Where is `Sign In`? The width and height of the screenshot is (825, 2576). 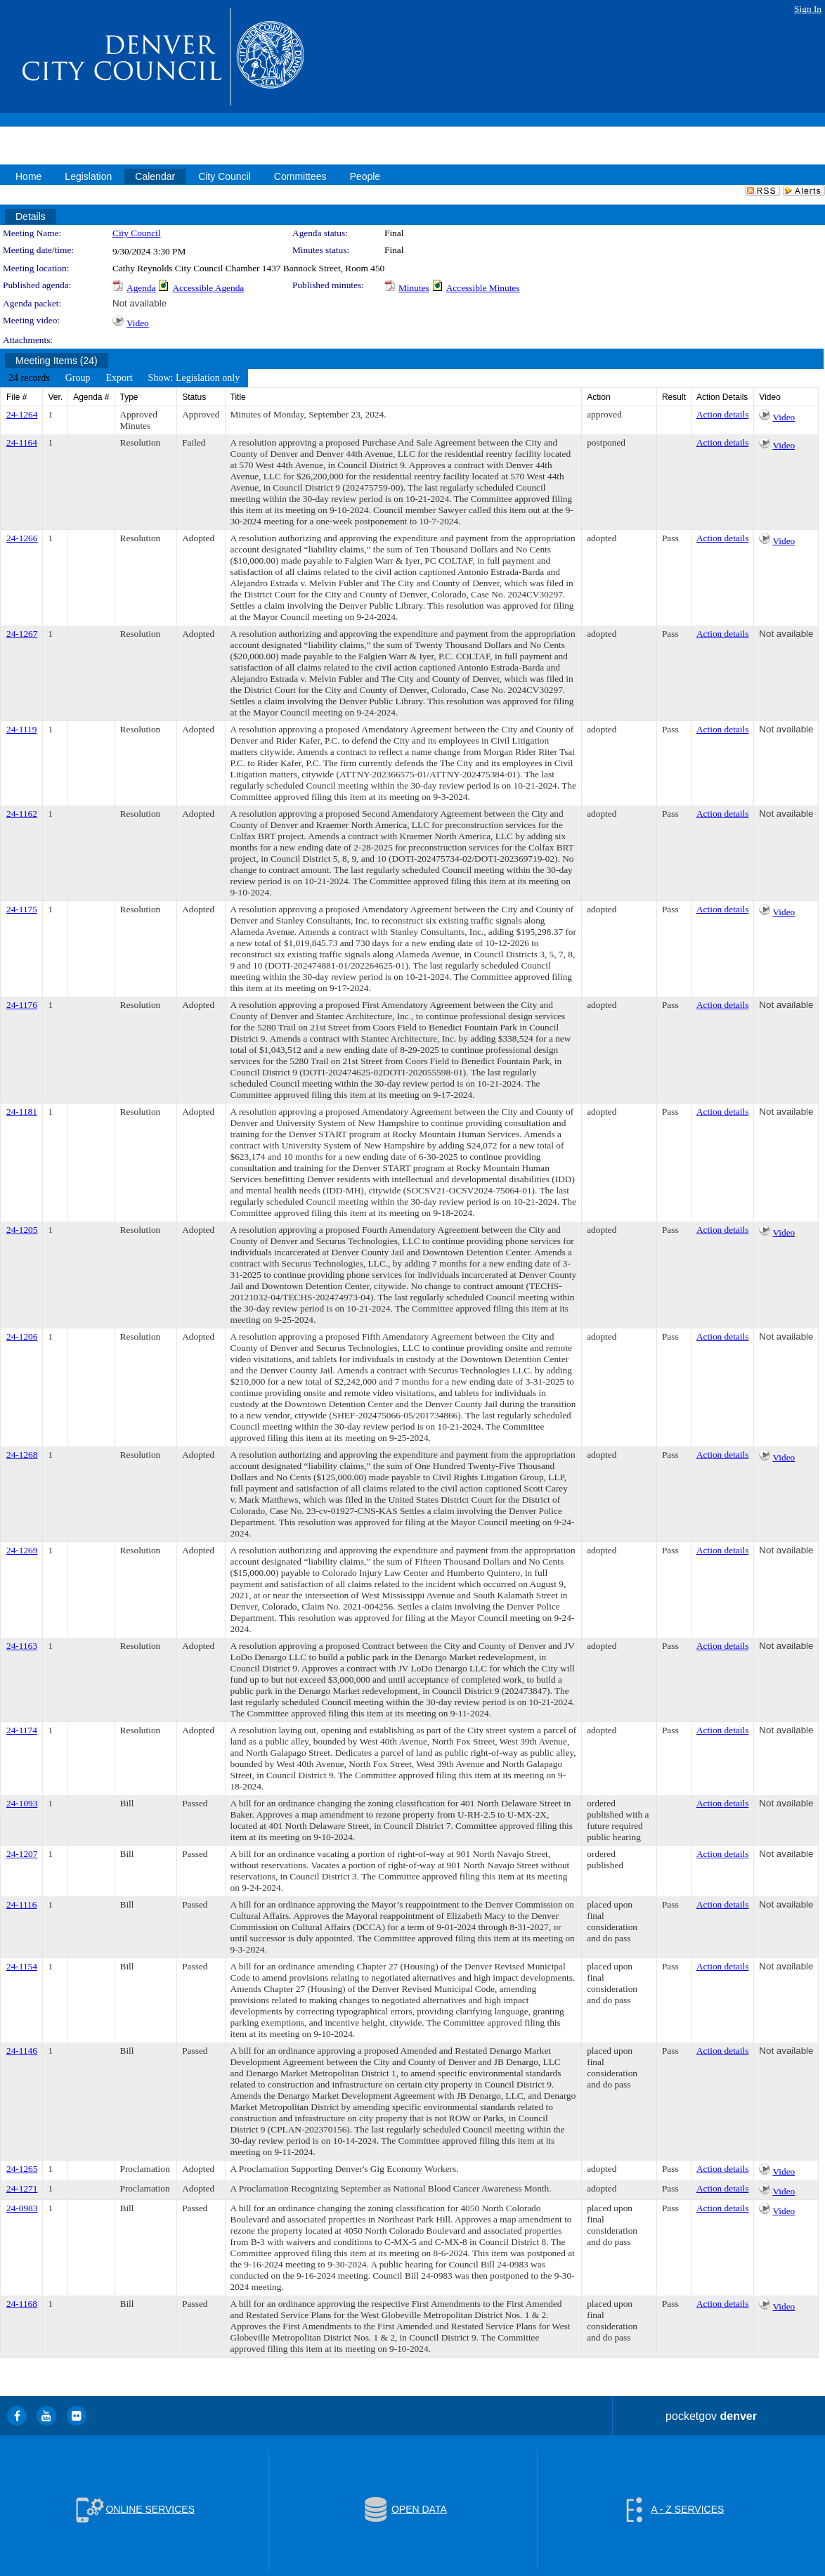 Sign In is located at coordinates (807, 9).